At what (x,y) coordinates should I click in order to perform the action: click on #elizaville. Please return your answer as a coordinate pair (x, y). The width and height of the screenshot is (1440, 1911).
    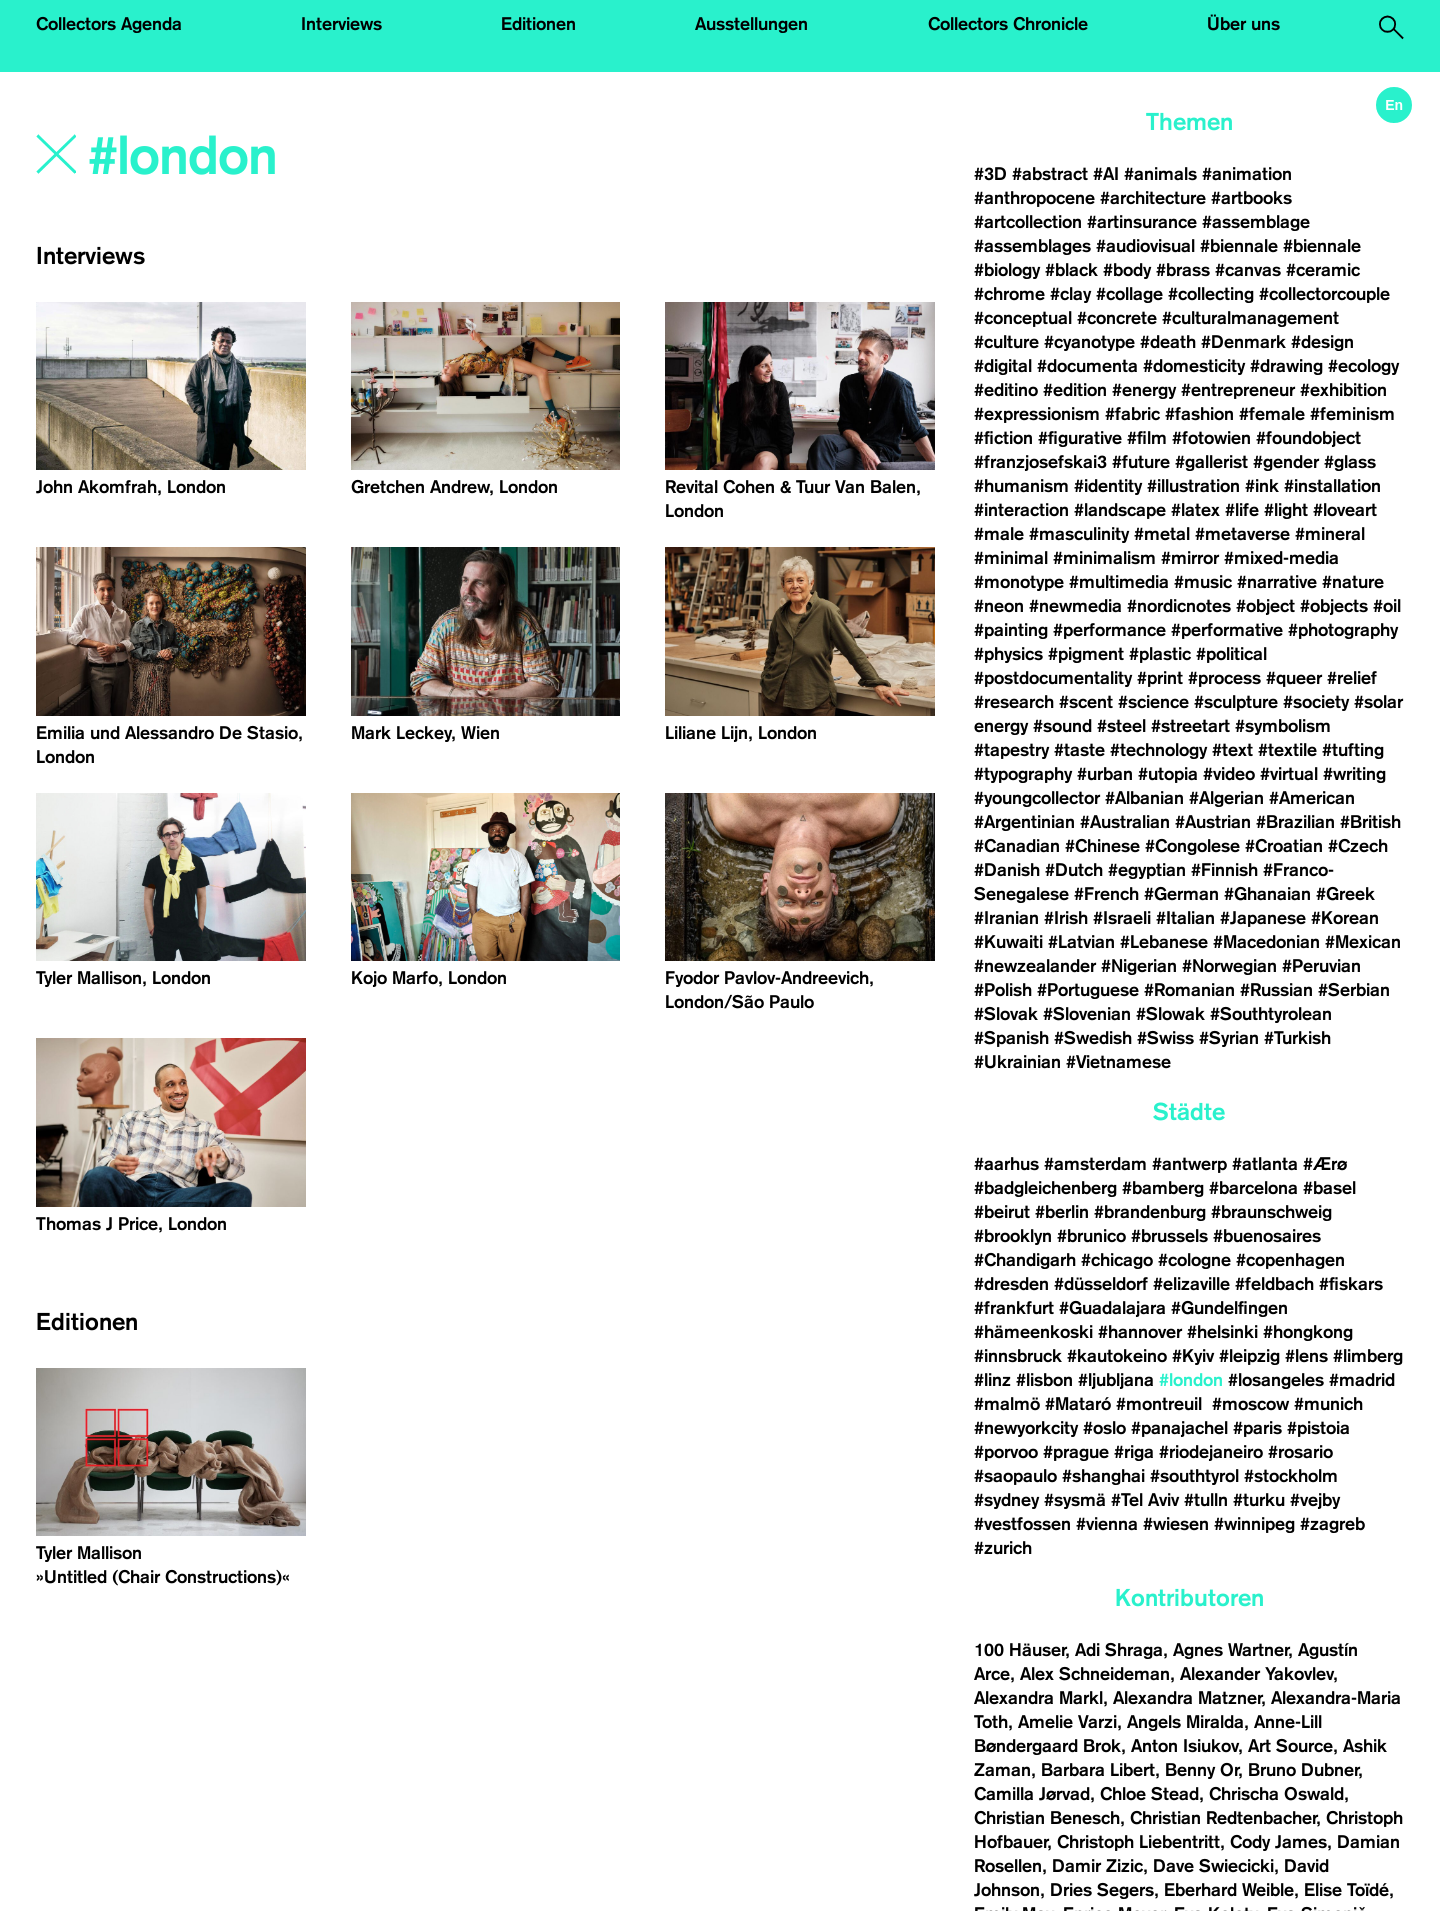
    Looking at the image, I should click on (1191, 1284).